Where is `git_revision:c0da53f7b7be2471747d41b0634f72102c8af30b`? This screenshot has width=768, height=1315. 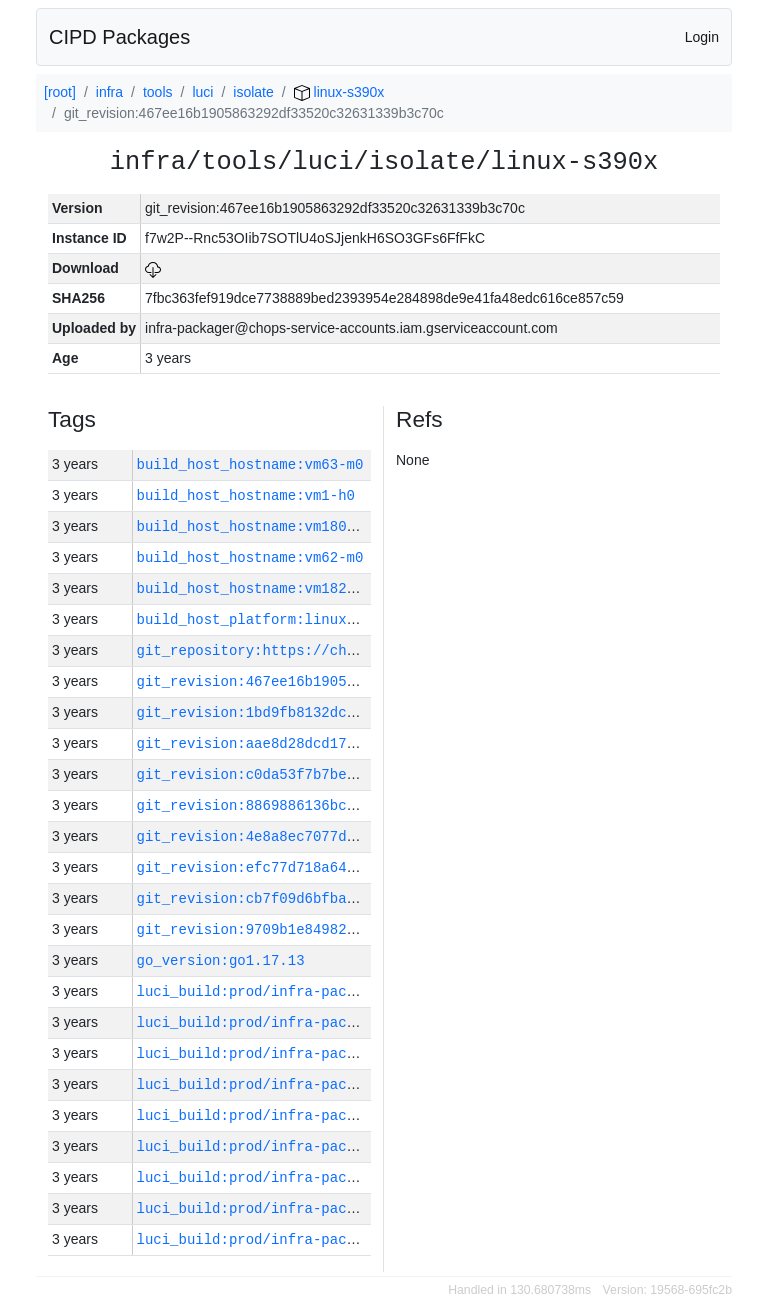
git_revision:c0da53f7b7be2471747d41b0634f72102c8af30b is located at coordinates (359, 774).